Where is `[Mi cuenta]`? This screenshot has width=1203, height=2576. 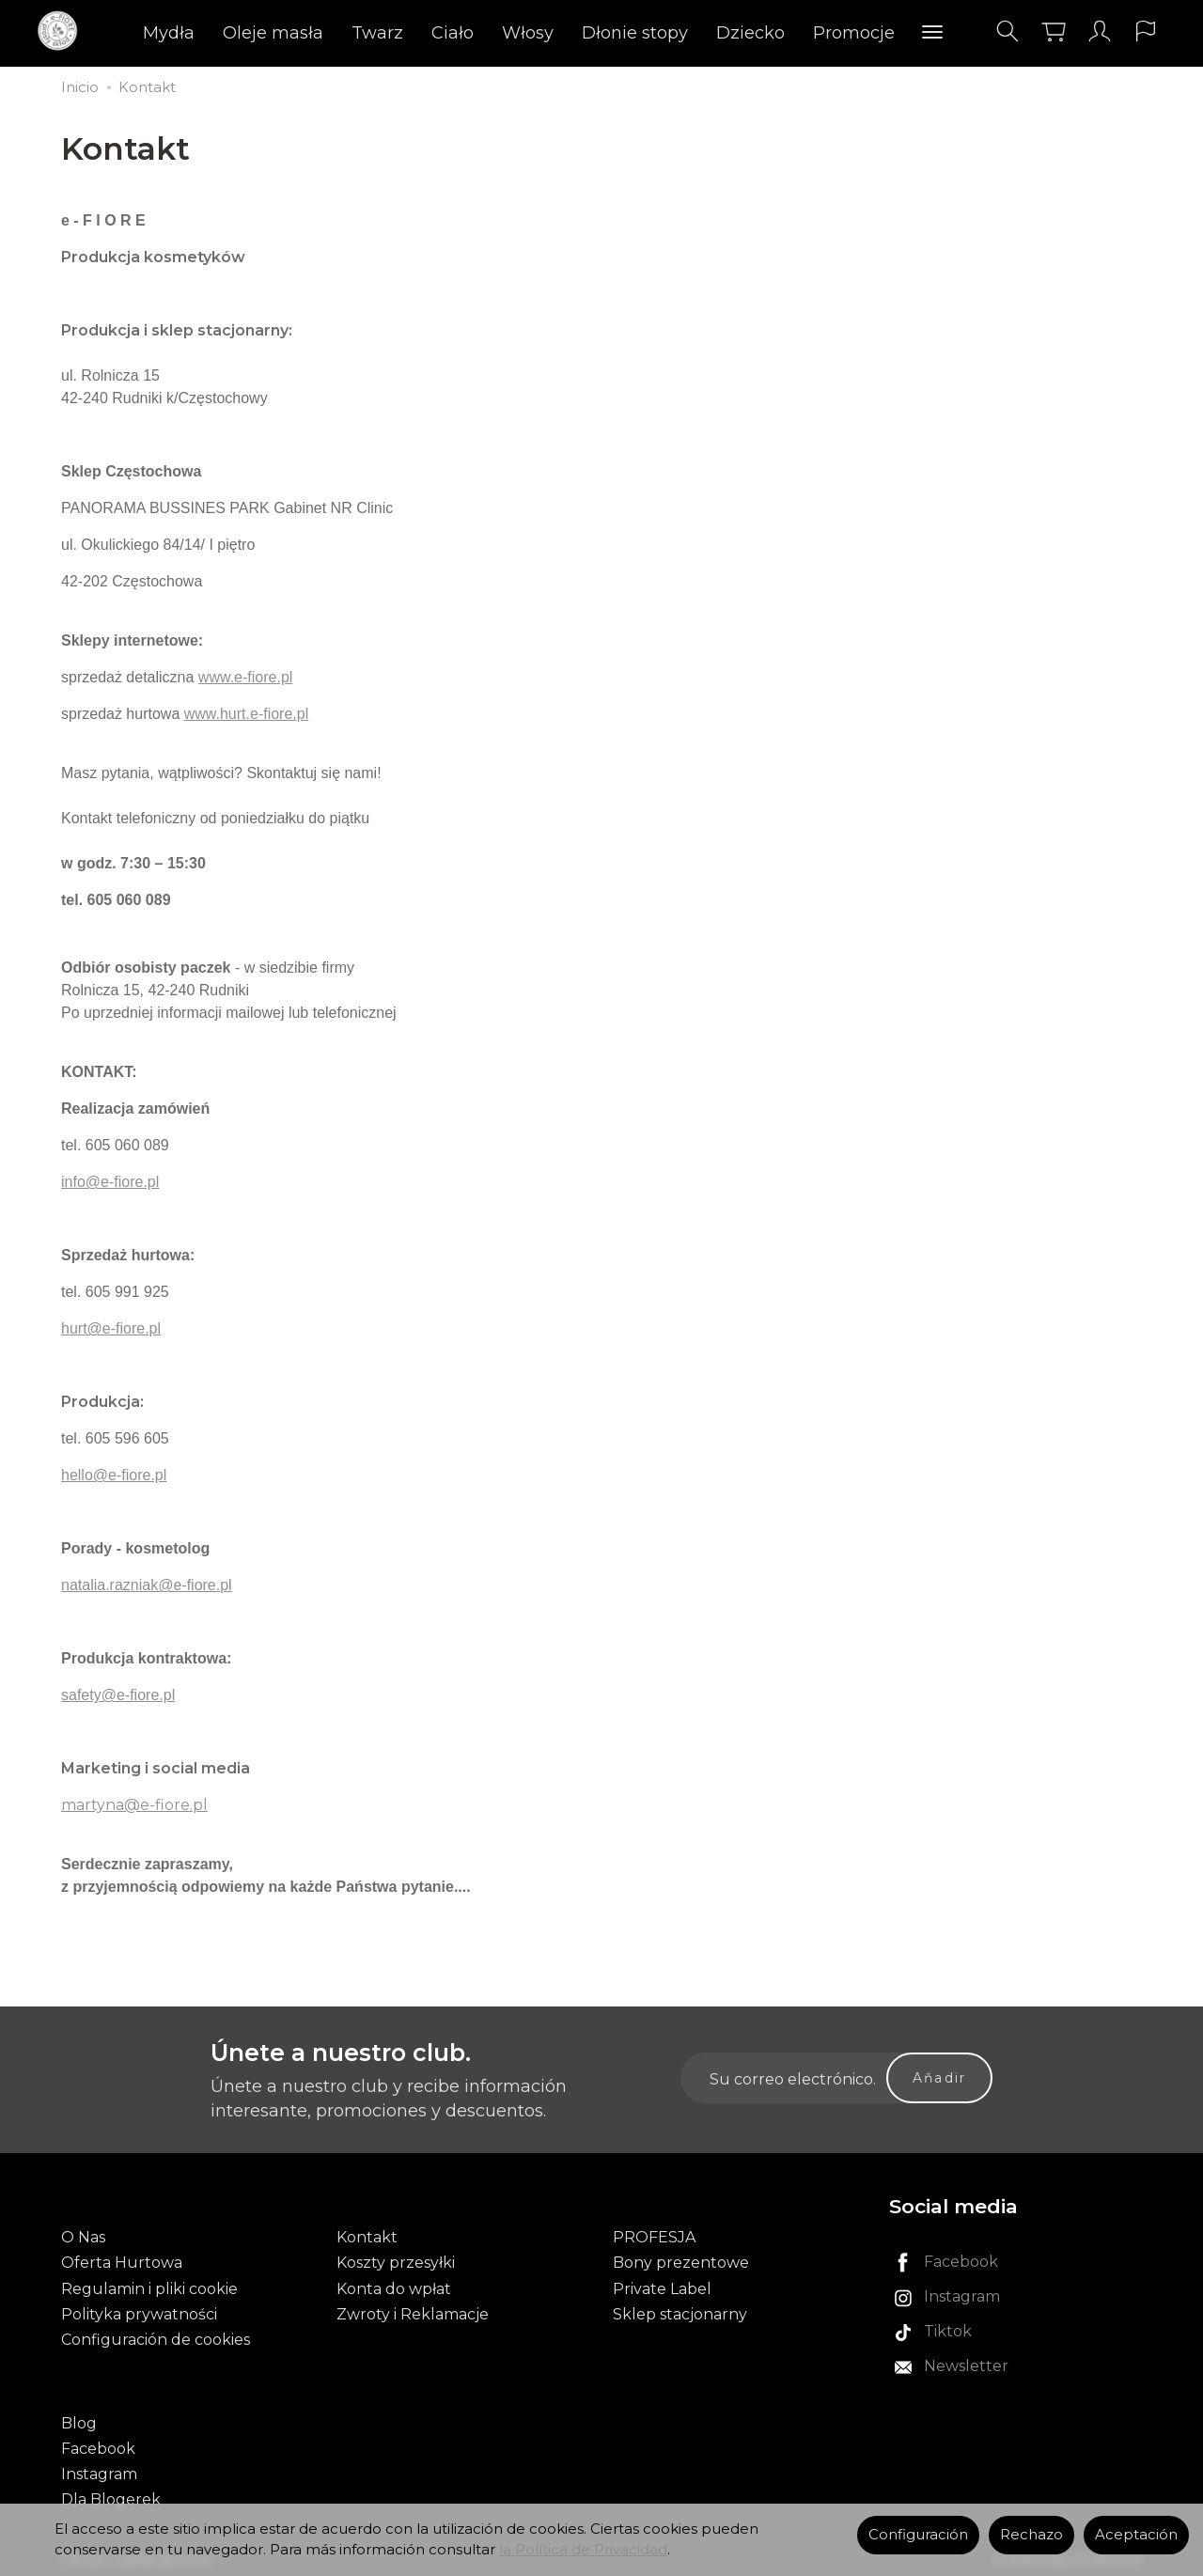 [Mi cuenta] is located at coordinates (1098, 31).